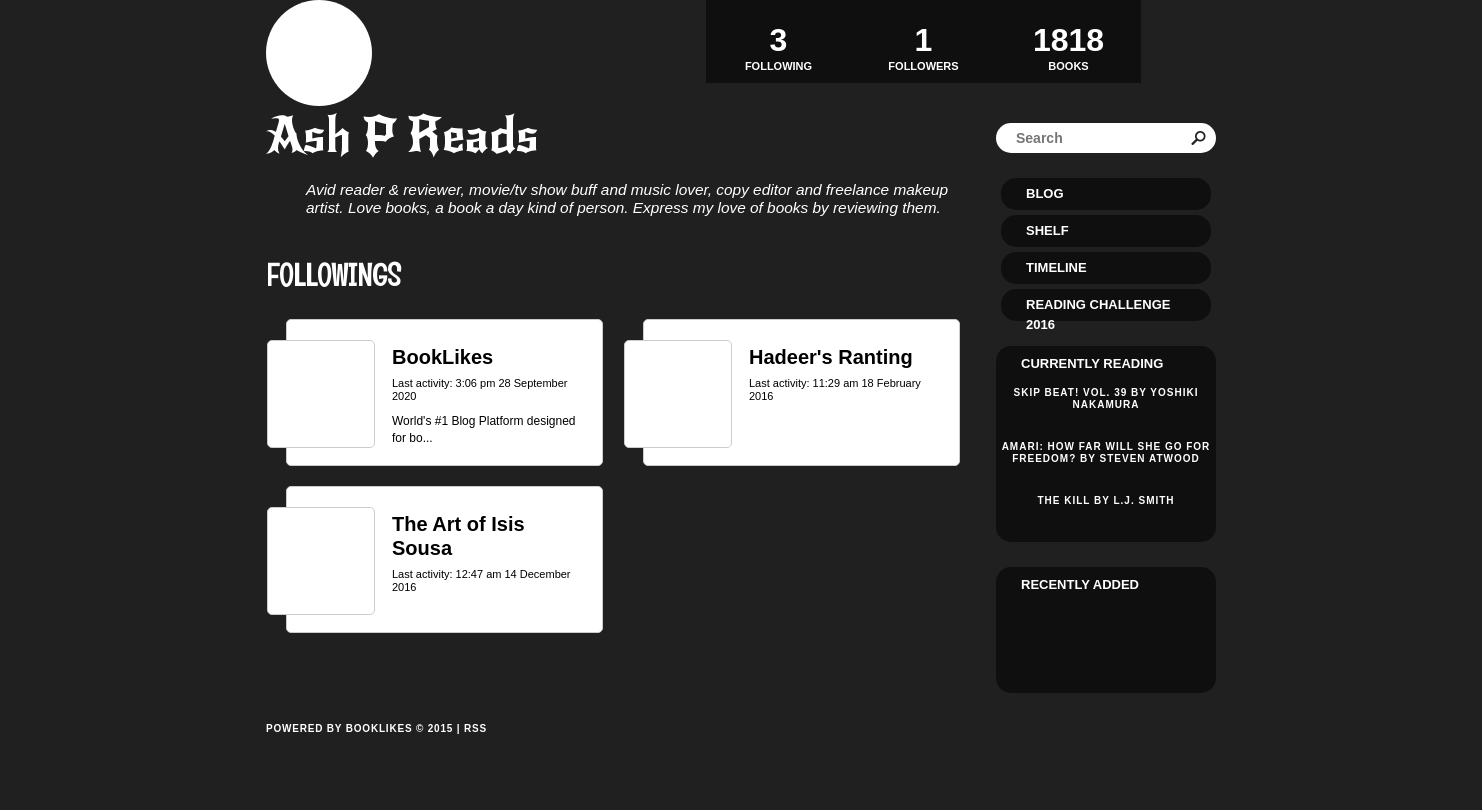  Describe the element at coordinates (1092, 363) in the screenshot. I see `Currently reading` at that location.